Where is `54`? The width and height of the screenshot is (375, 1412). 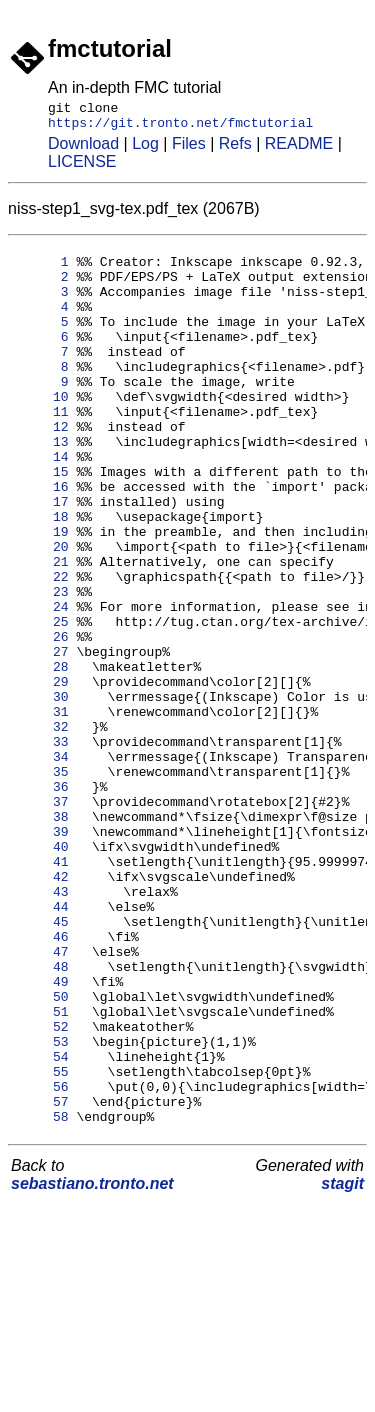
54 is located at coordinates (41, 1224).